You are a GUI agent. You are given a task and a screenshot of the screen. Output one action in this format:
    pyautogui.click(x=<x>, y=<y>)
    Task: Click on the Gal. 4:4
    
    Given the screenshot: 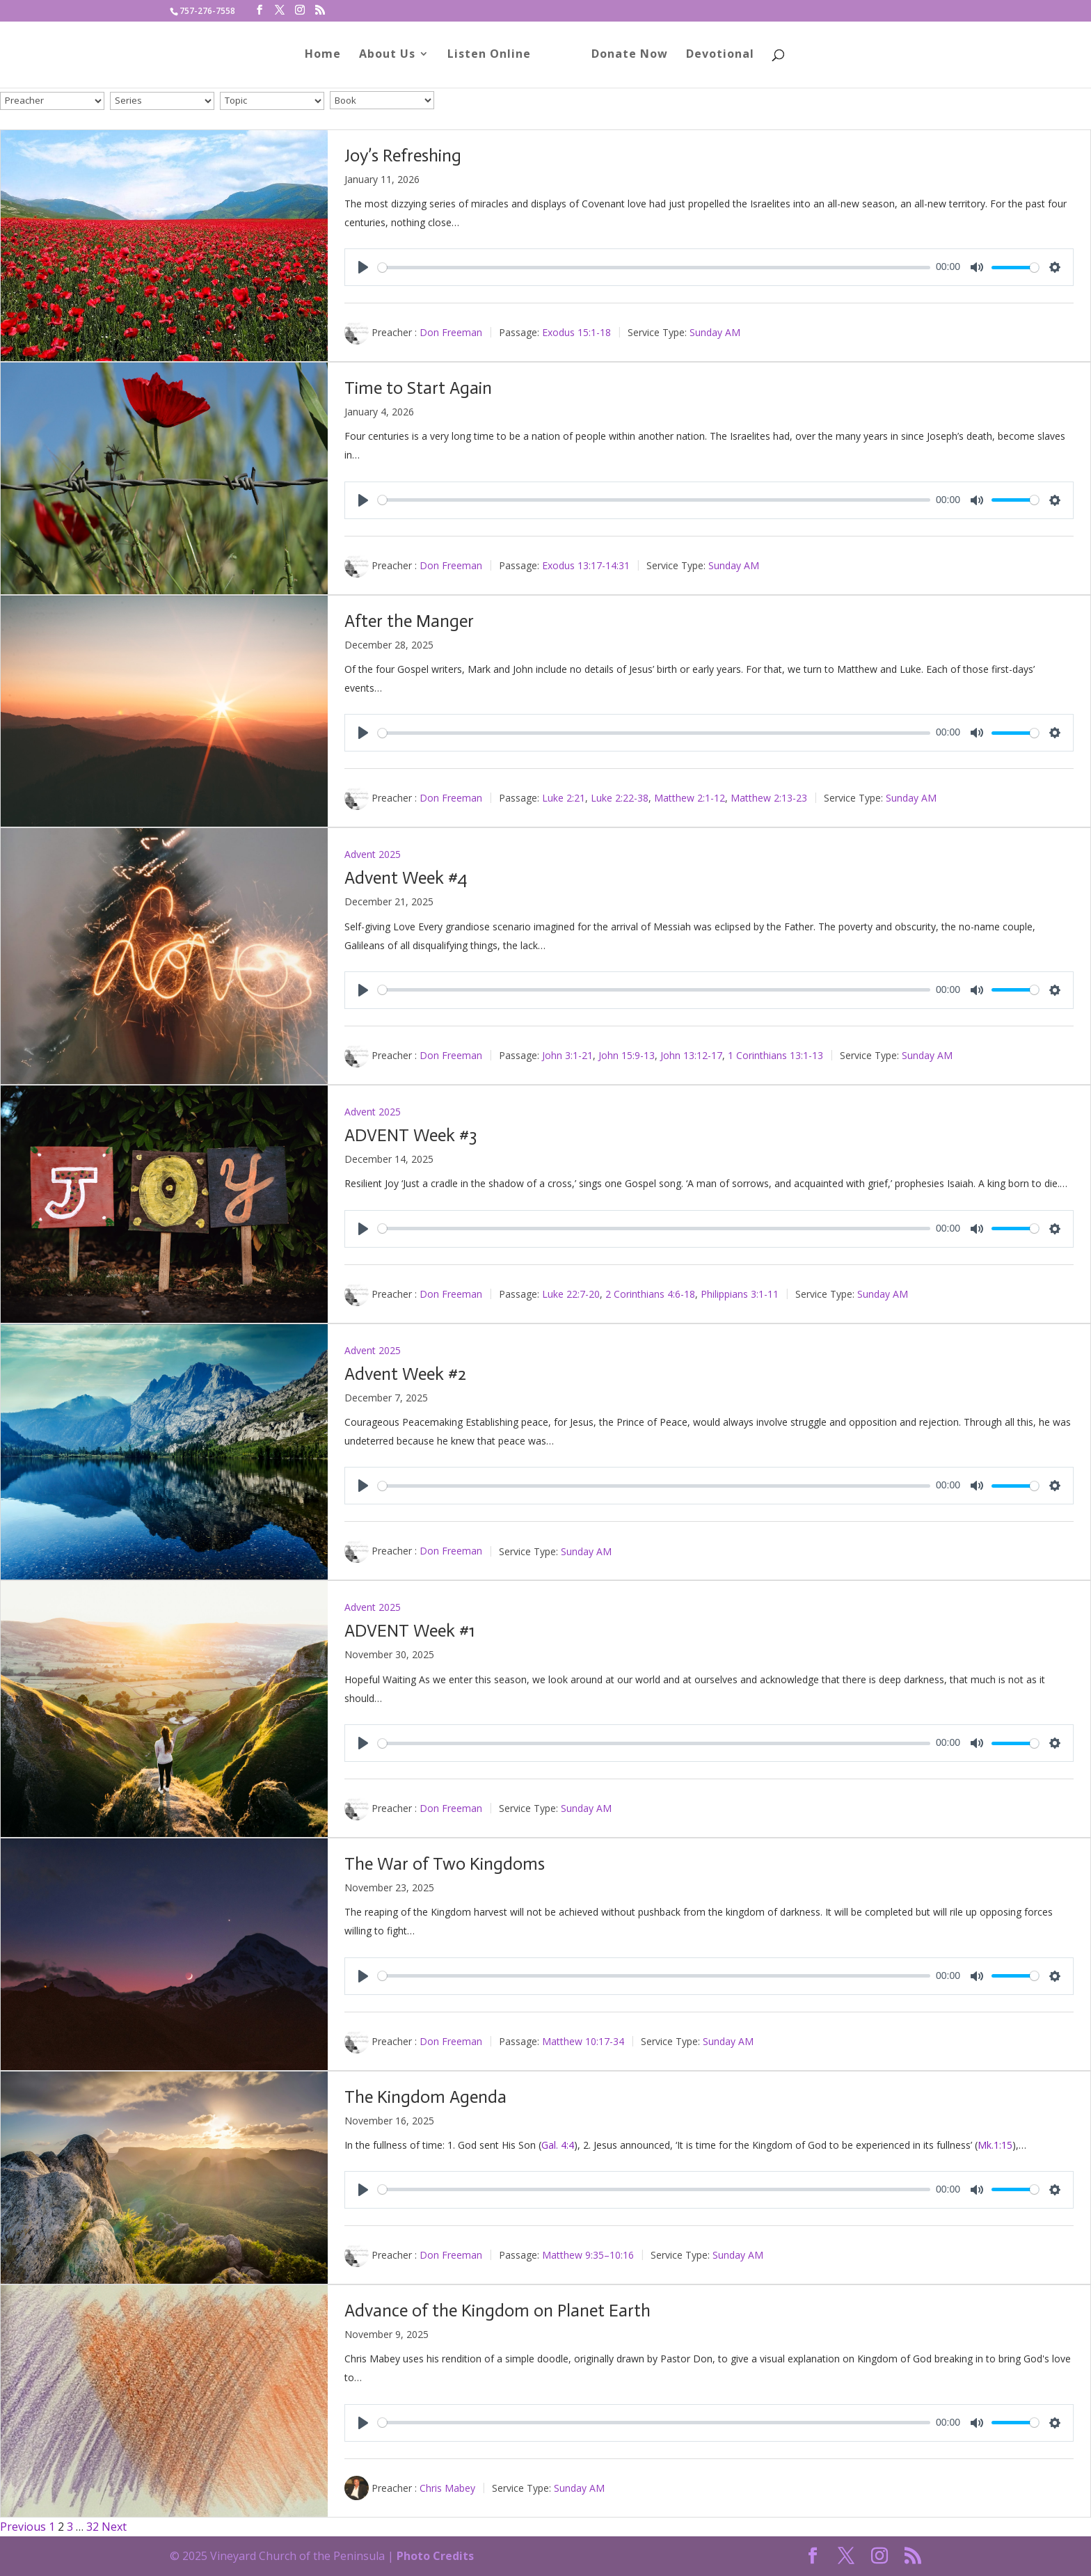 What is the action you would take?
    pyautogui.click(x=557, y=2145)
    